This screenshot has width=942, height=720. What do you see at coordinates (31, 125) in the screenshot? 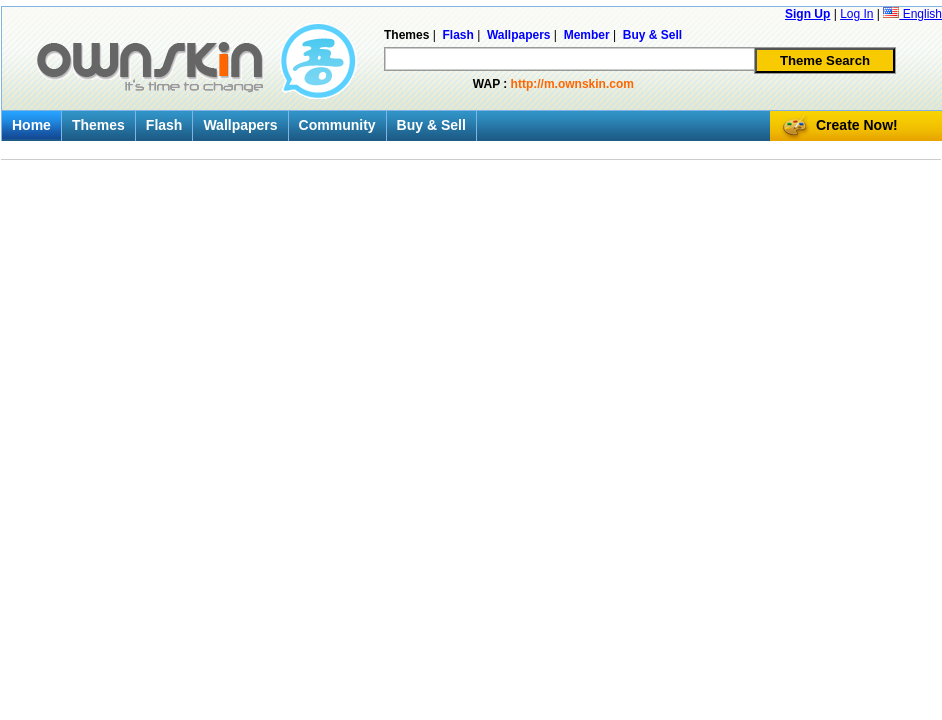
I see `Home` at bounding box center [31, 125].